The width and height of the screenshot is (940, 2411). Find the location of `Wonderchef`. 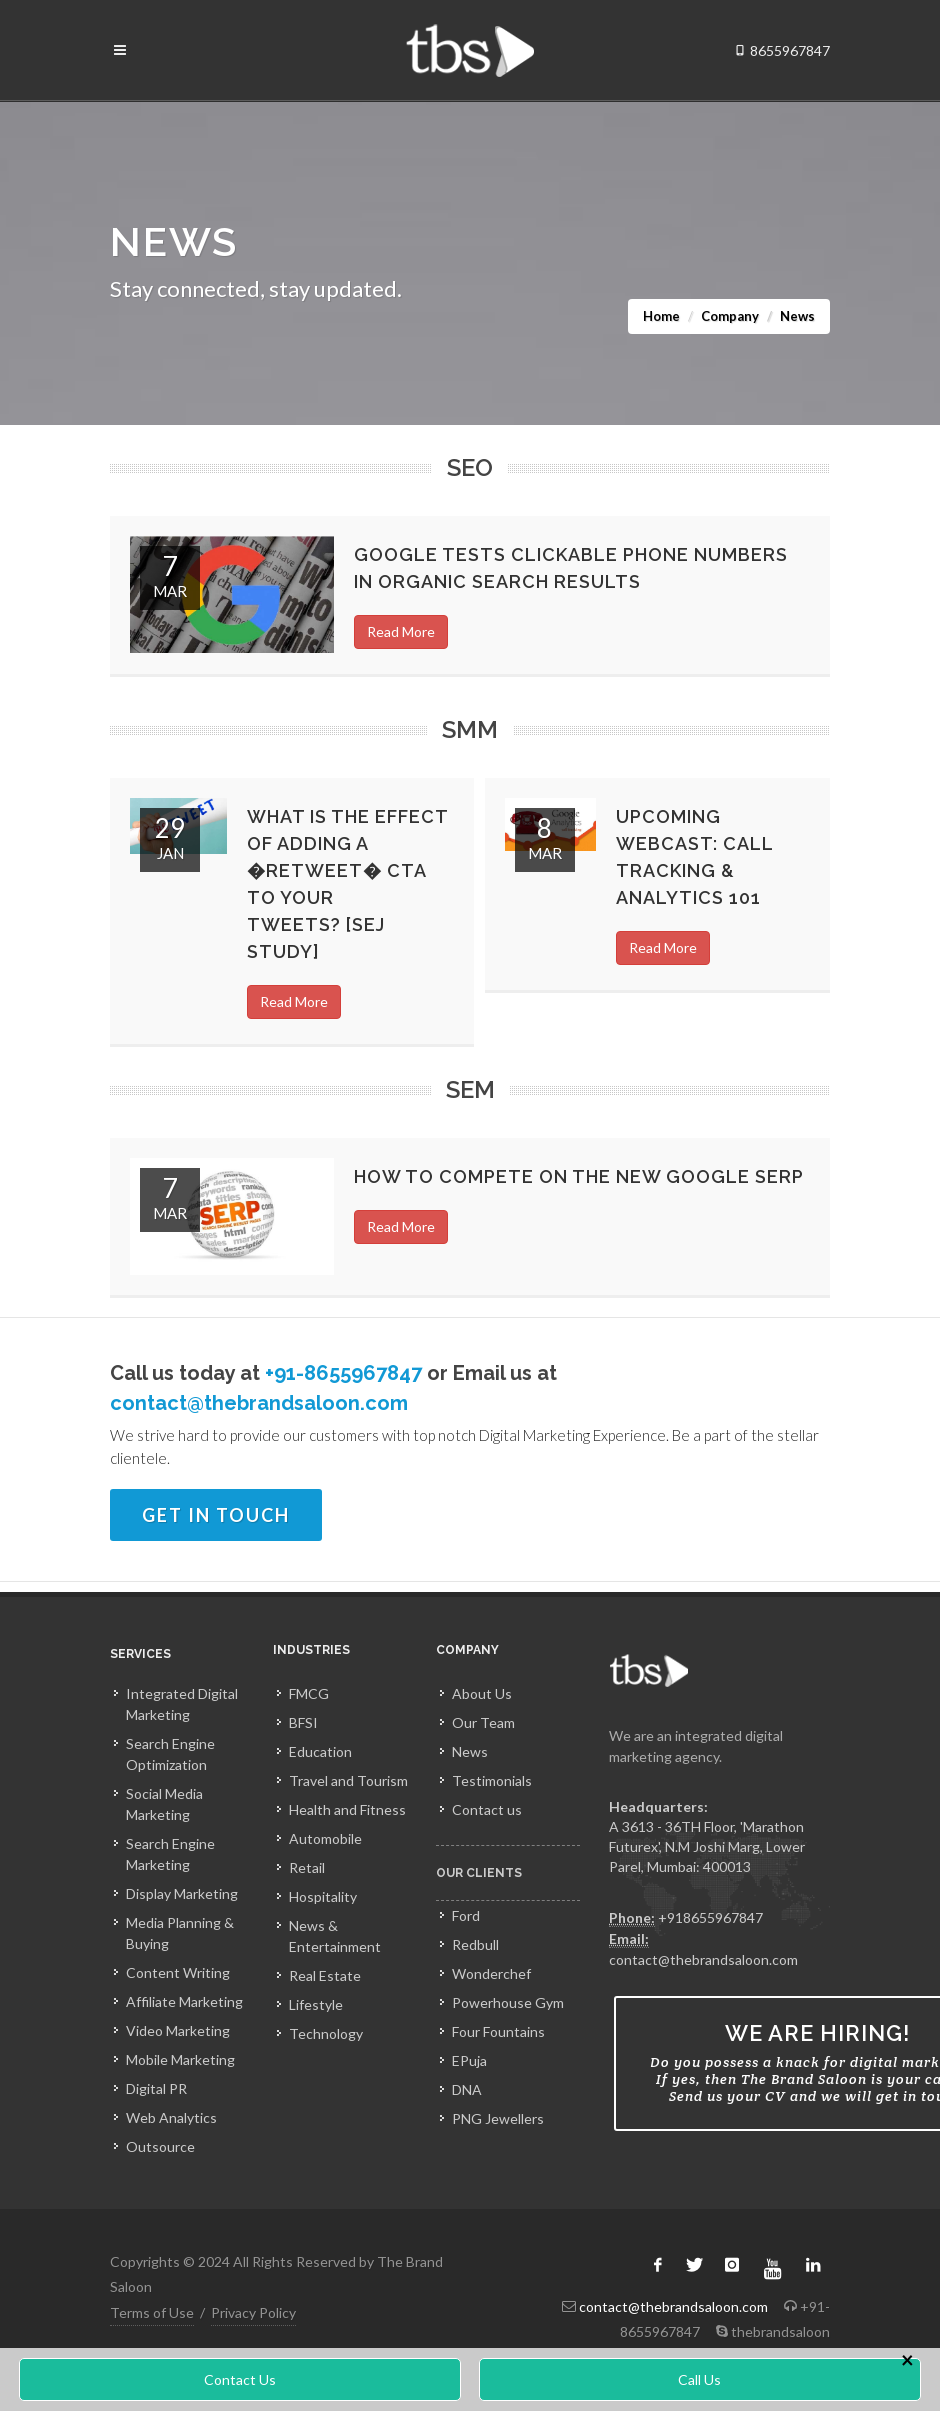

Wonderchef is located at coordinates (491, 1973).